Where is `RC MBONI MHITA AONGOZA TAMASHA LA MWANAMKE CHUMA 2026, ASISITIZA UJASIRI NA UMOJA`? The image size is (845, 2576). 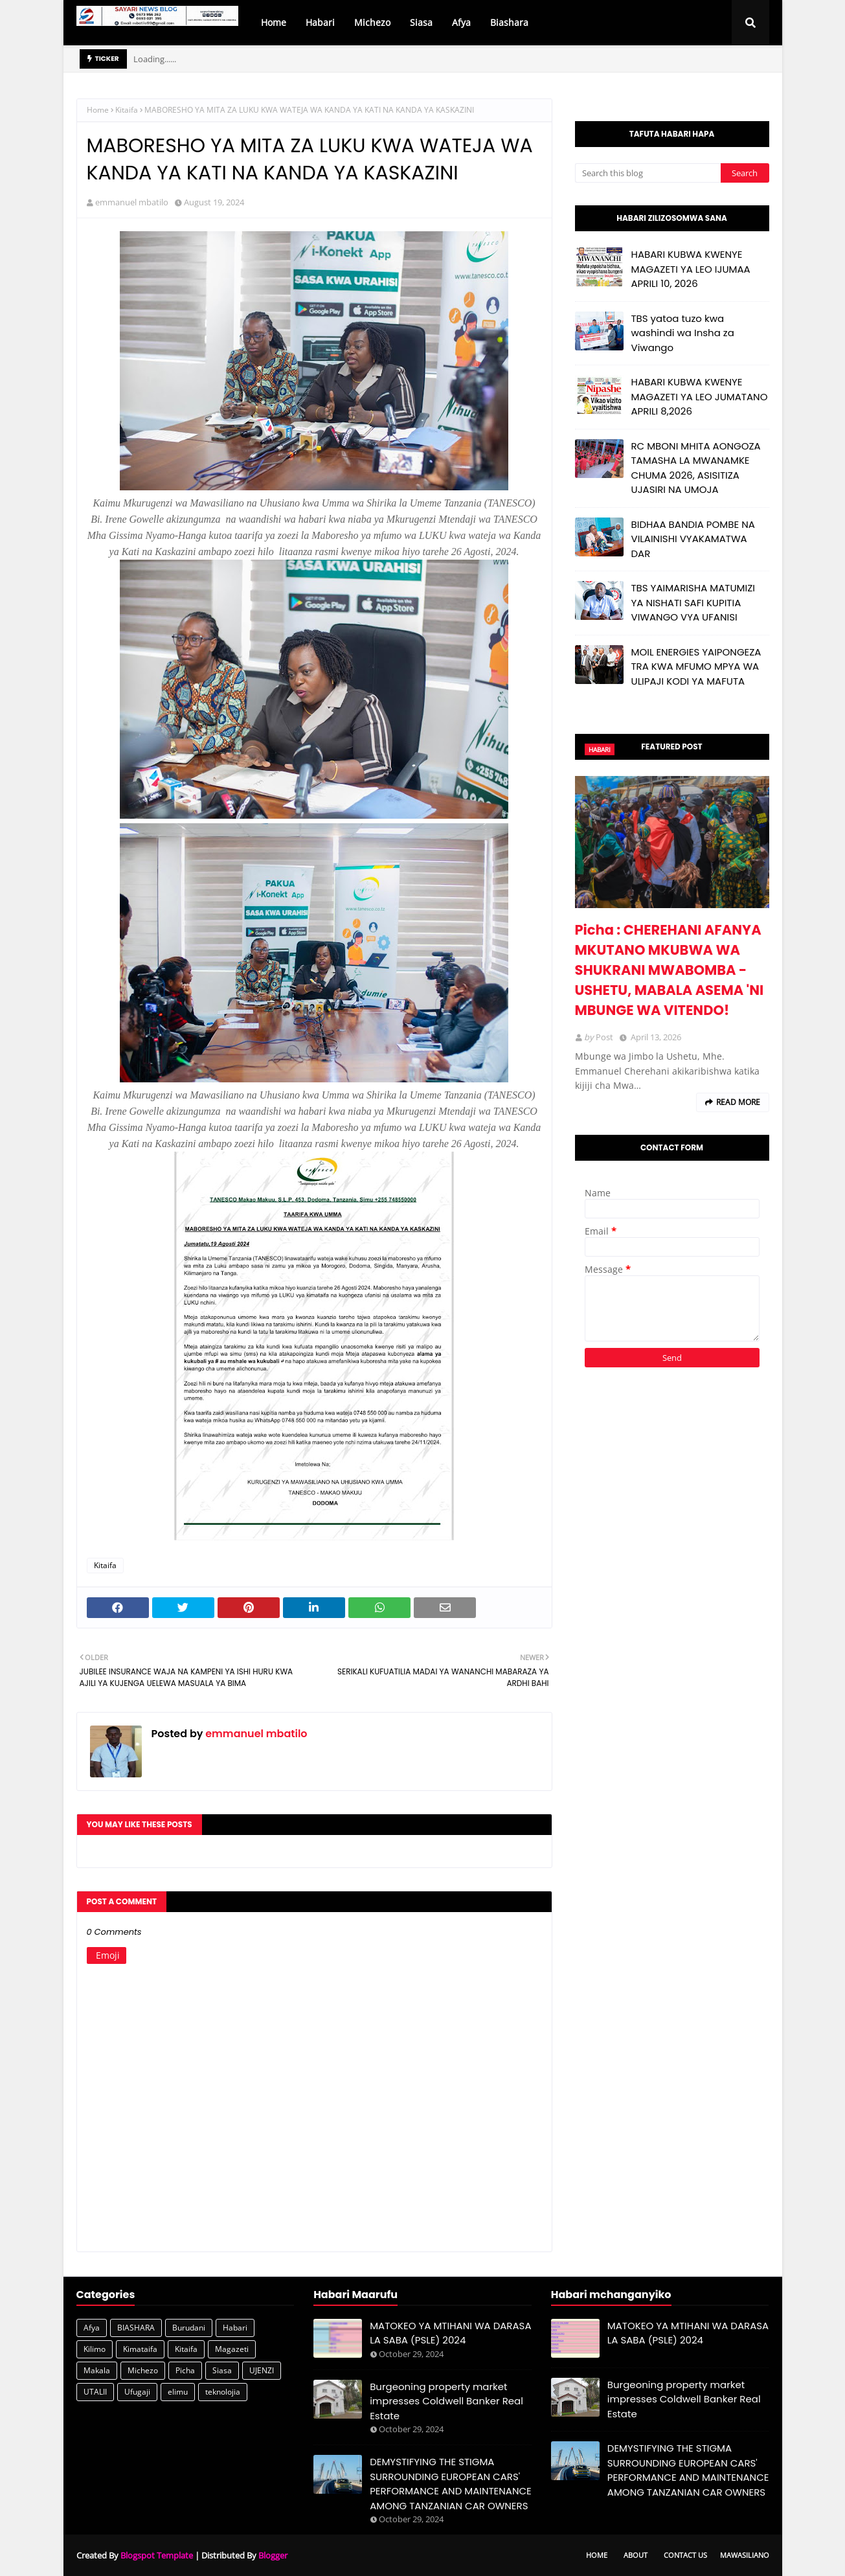
RC MBONI MHITA AONGOZA TAMASHA LA MWANAMKE CHUMA 2026, ASISITIZA UJASIRI NA UMOJA is located at coordinates (696, 468).